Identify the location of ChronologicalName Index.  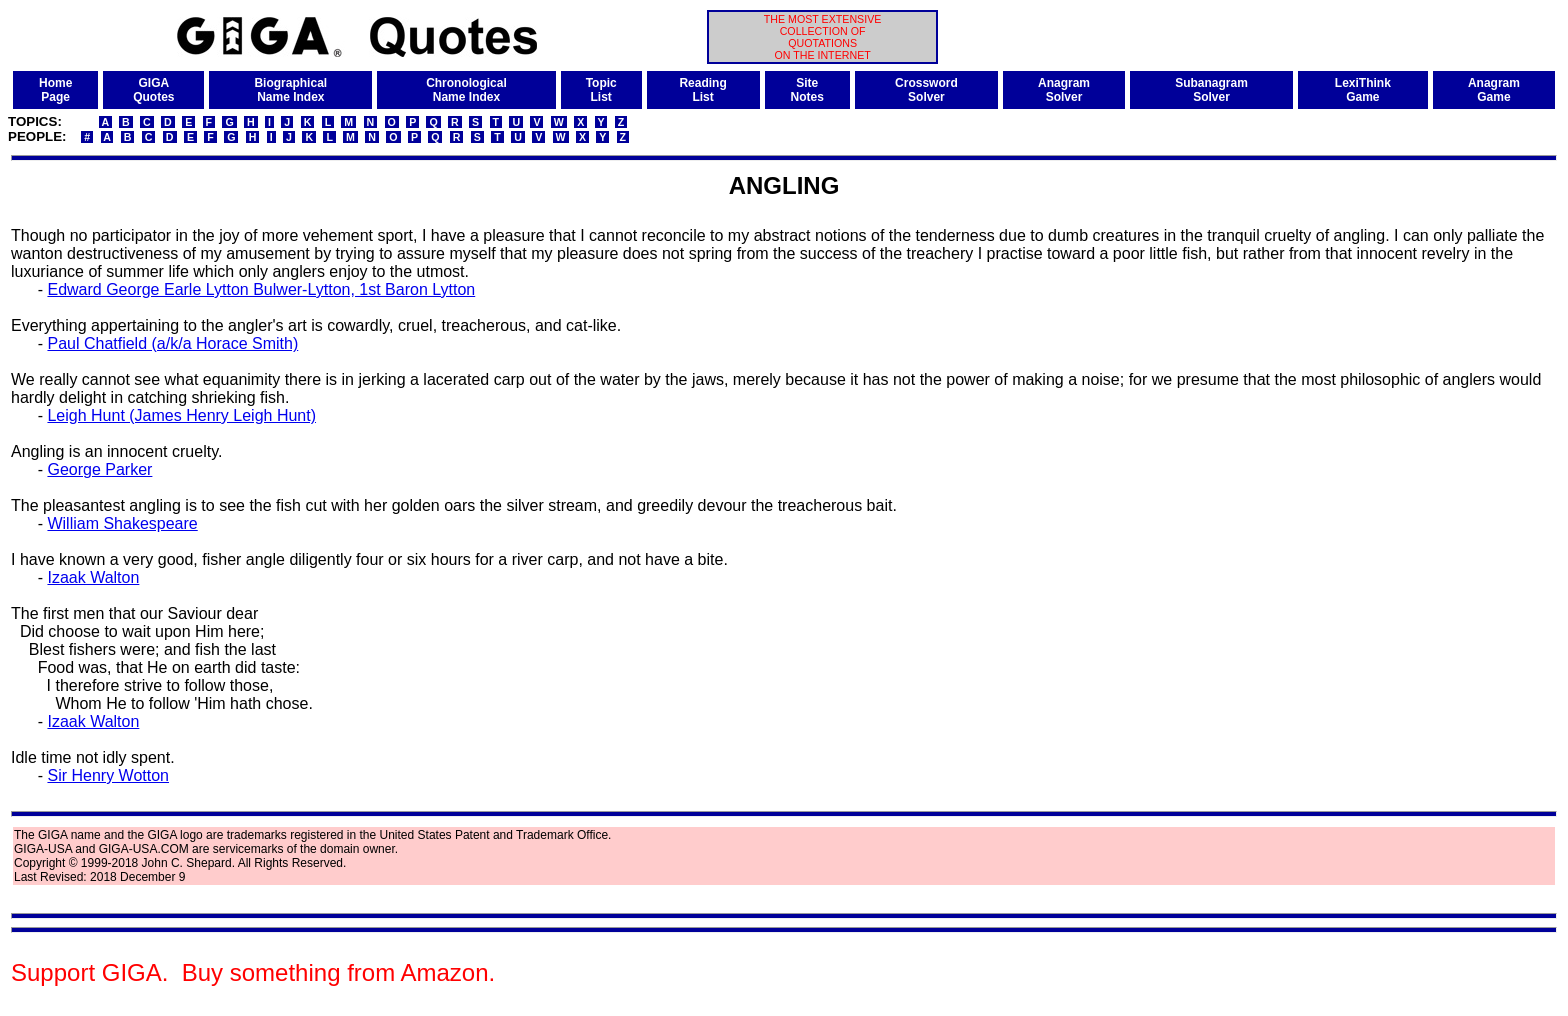
(466, 90).